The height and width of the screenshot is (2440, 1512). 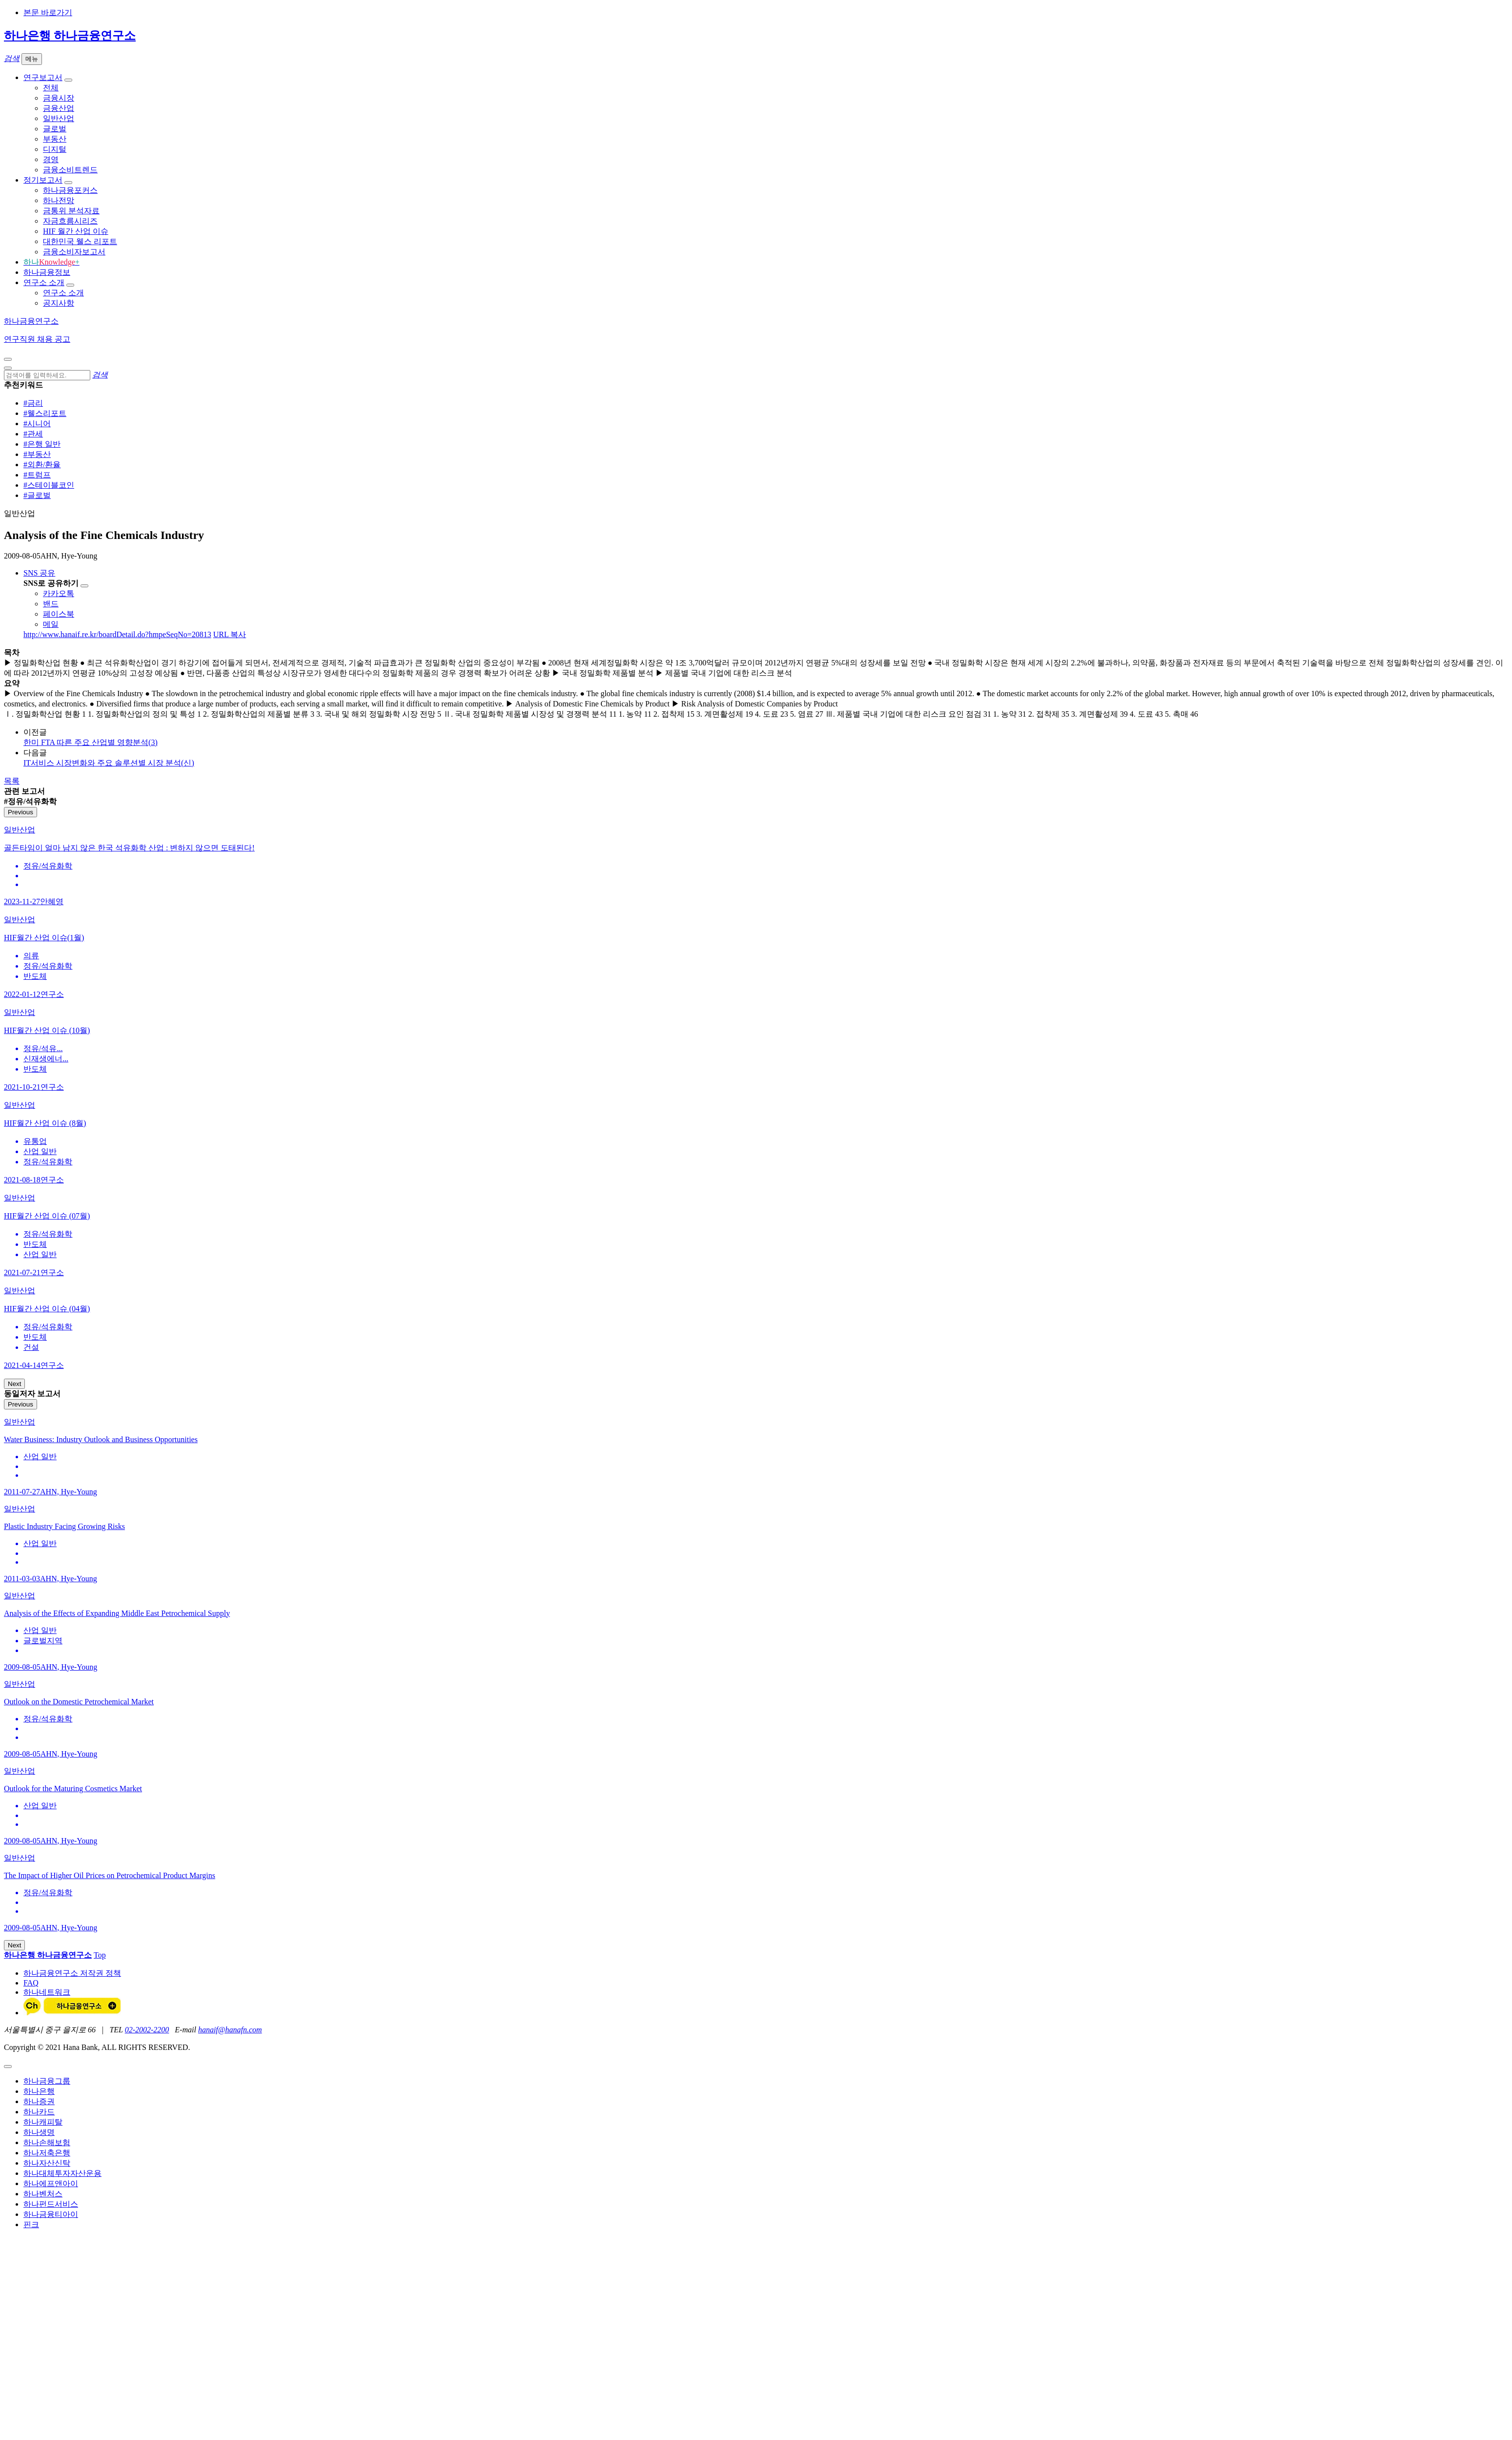 I want to click on 하나금융정보, so click(x=46, y=272).